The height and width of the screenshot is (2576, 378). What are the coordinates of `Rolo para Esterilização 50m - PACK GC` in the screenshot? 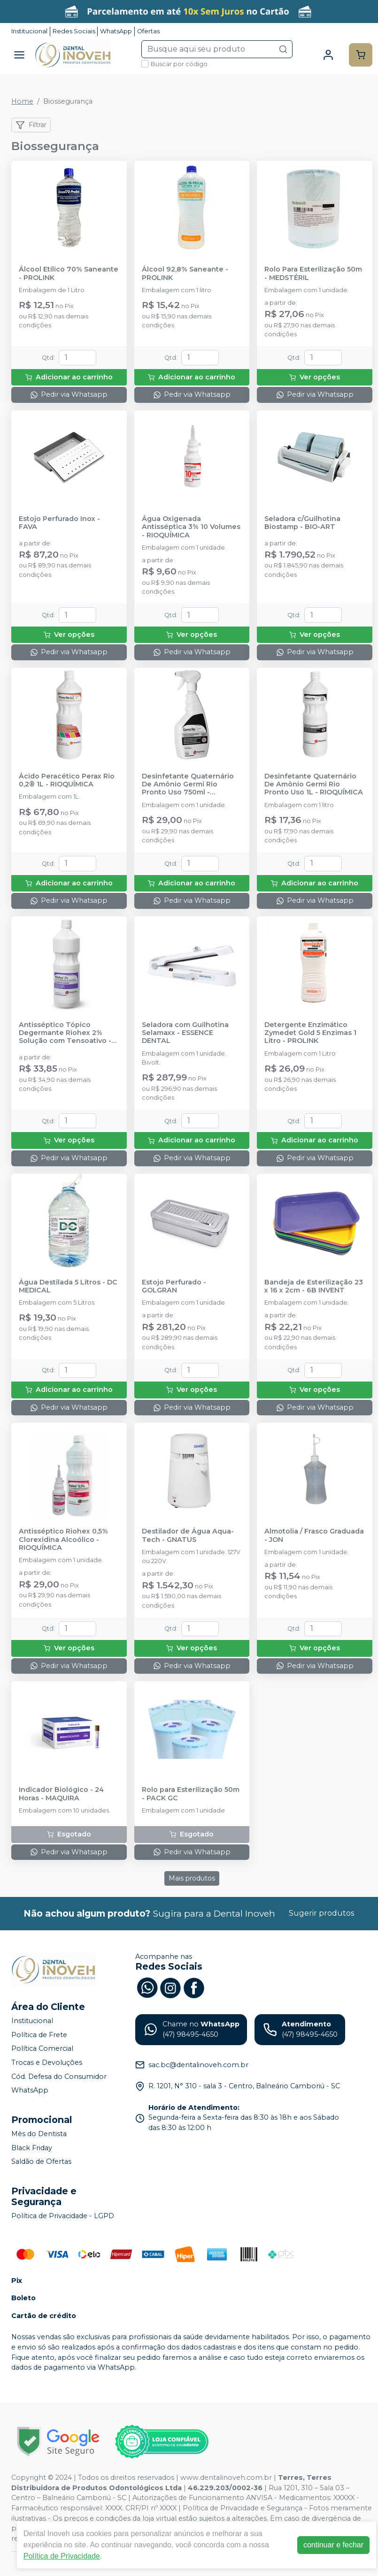 It's located at (190, 1794).